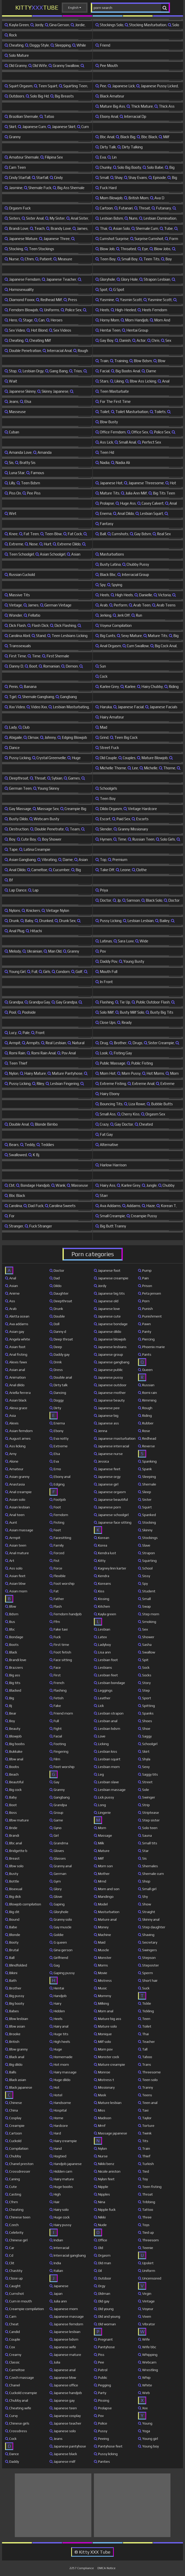  What do you see at coordinates (71, 310) in the screenshot?
I see `Police sex` at bounding box center [71, 310].